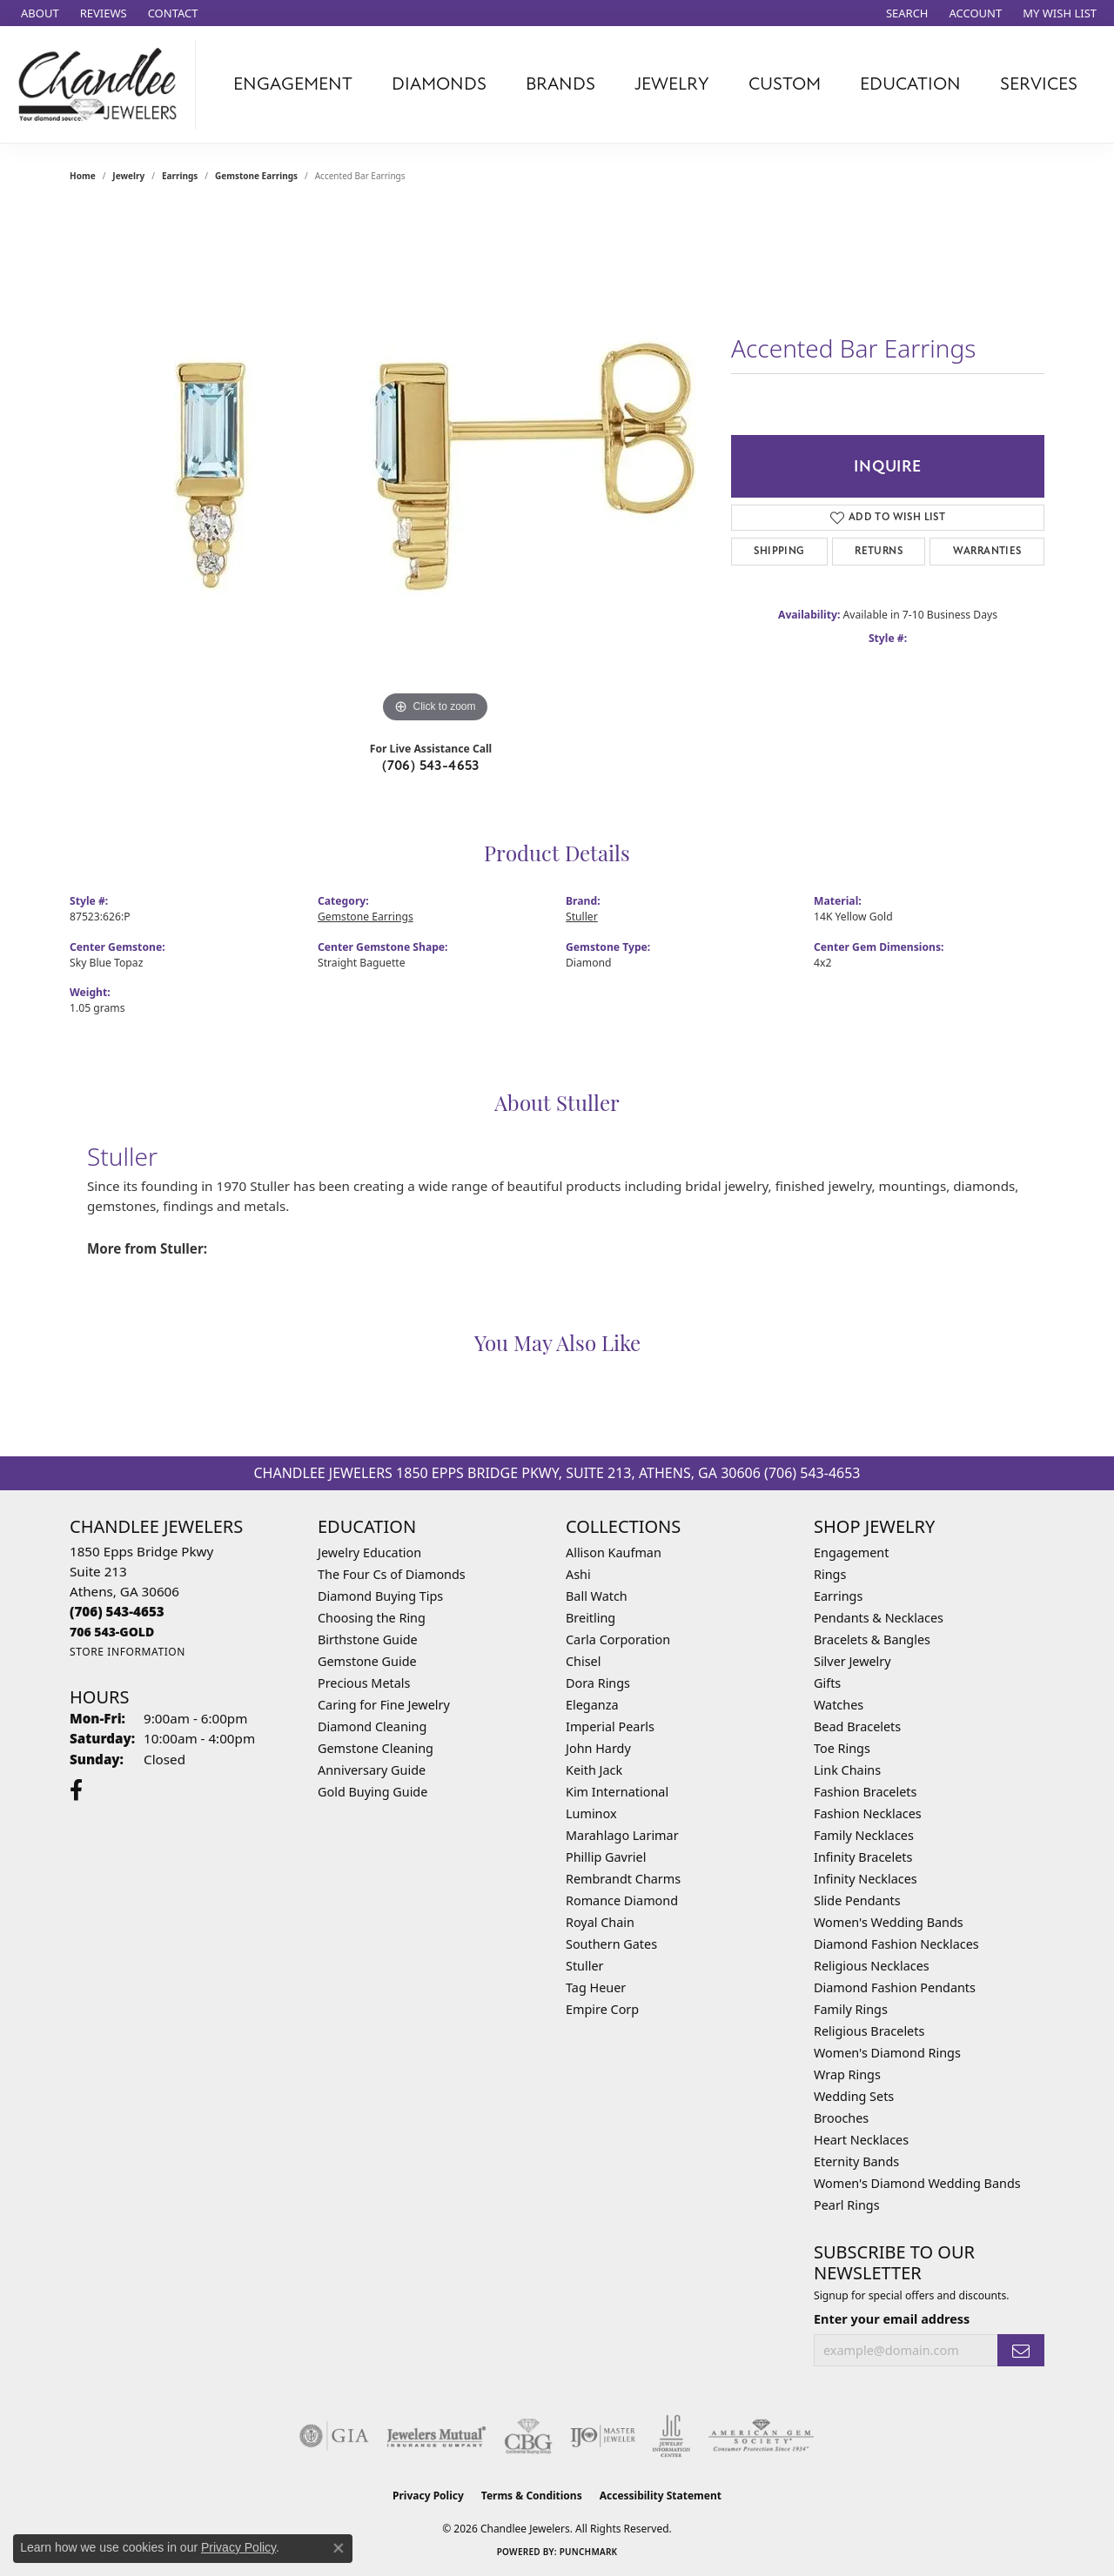 Image resolution: width=1114 pixels, height=2576 pixels. I want to click on Rembrandt Charms, so click(623, 1878).